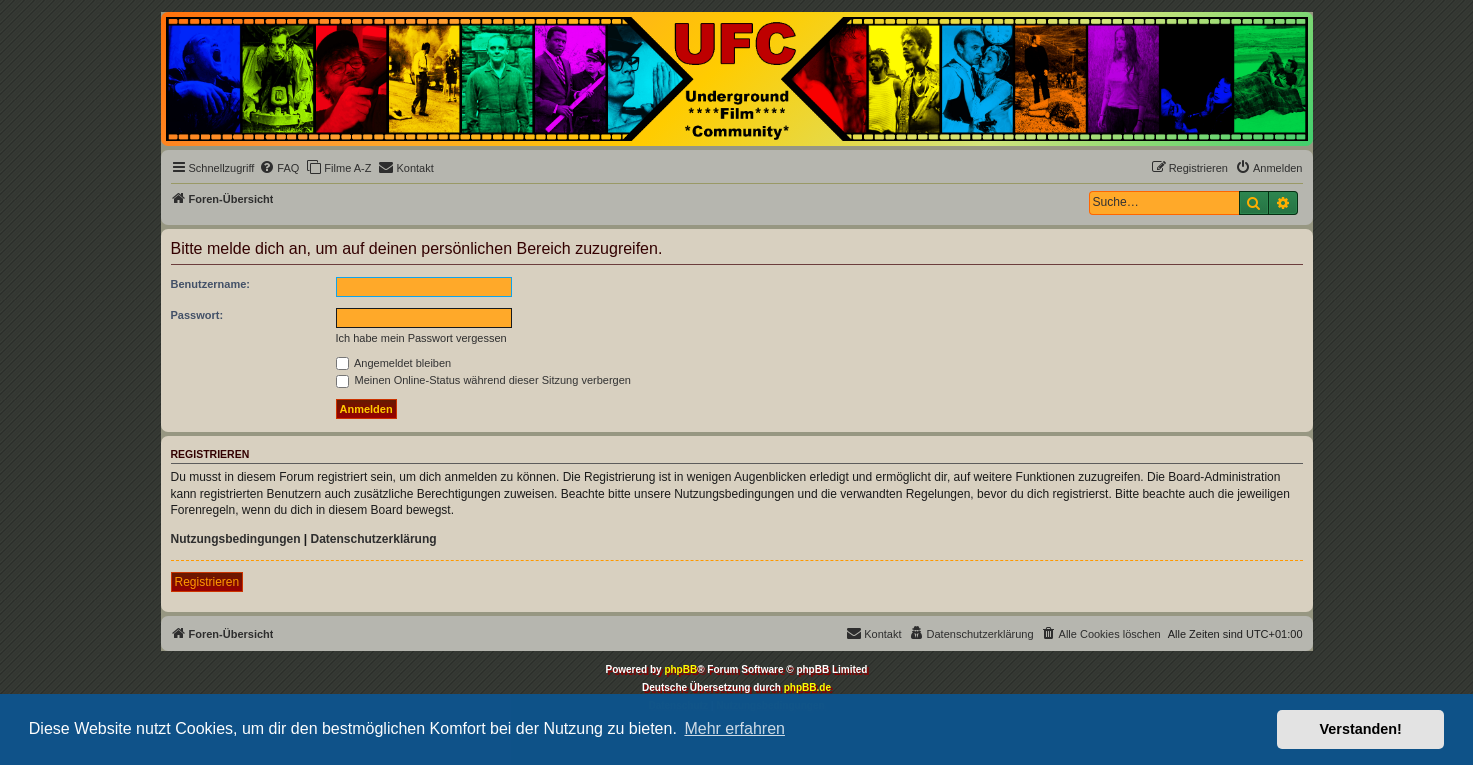  What do you see at coordinates (207, 582) in the screenshot?
I see `Registrieren` at bounding box center [207, 582].